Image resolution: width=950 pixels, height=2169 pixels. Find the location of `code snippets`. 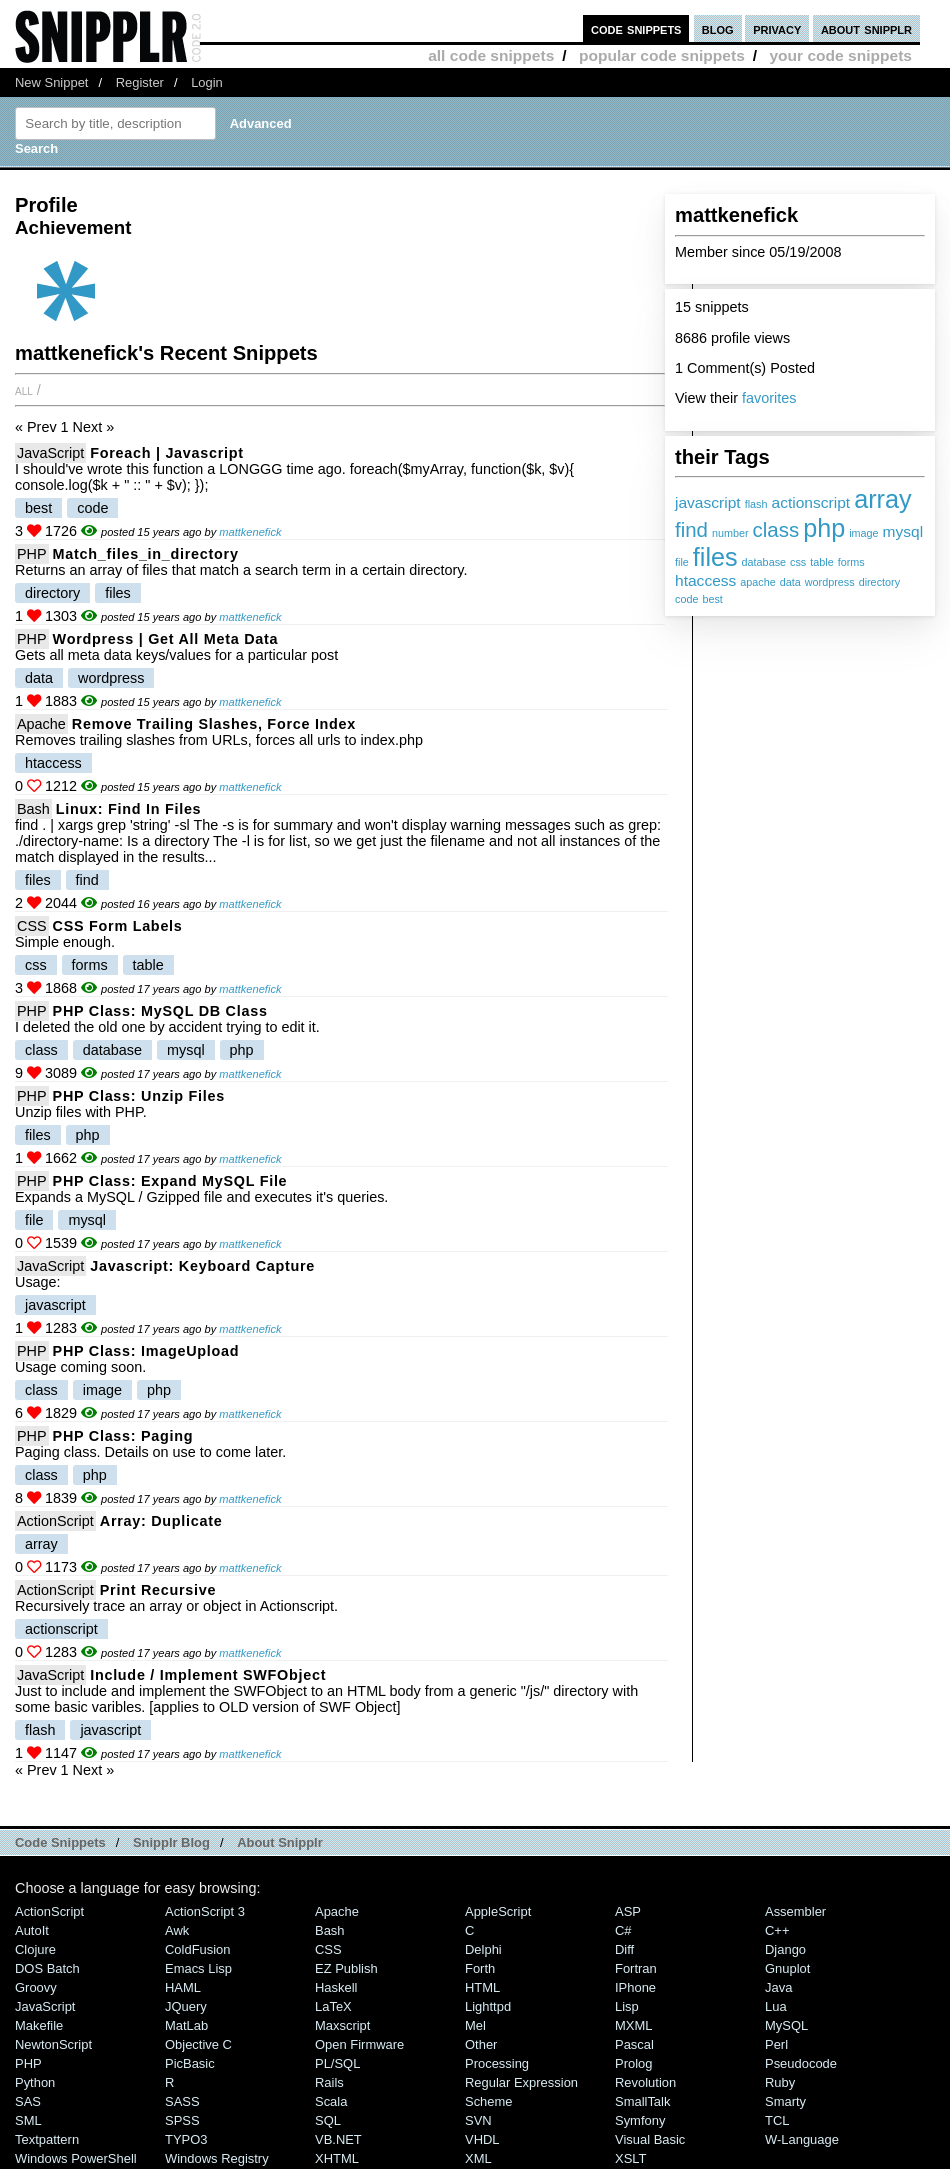

code snippets is located at coordinates (636, 28).